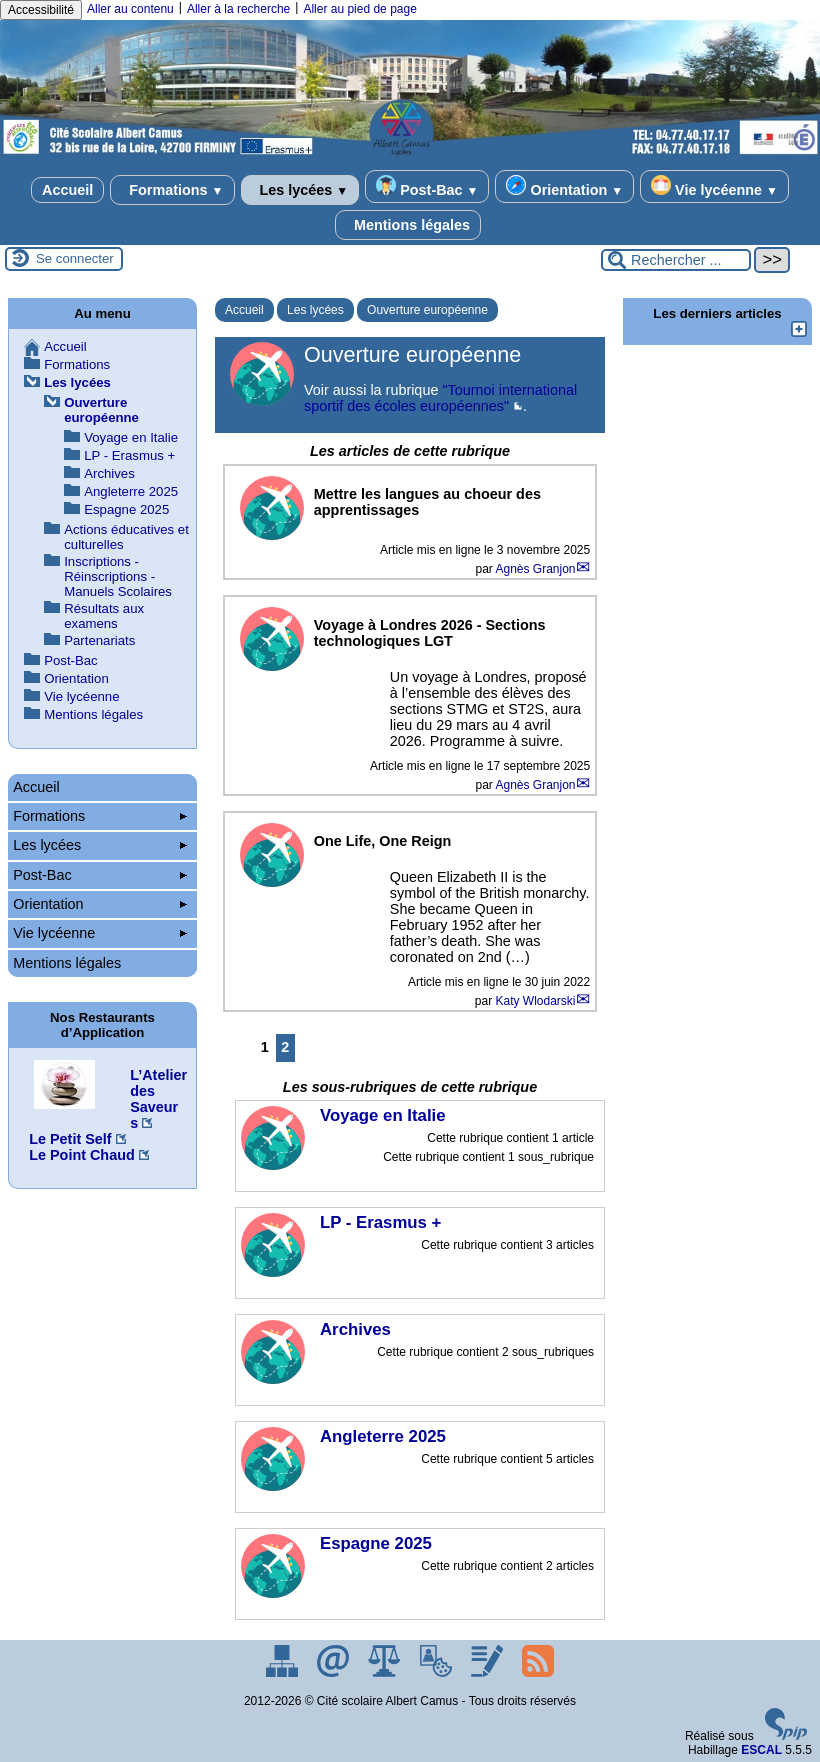 This screenshot has height=1762, width=820. What do you see at coordinates (70, 1139) in the screenshot?
I see `Le Petit Self` at bounding box center [70, 1139].